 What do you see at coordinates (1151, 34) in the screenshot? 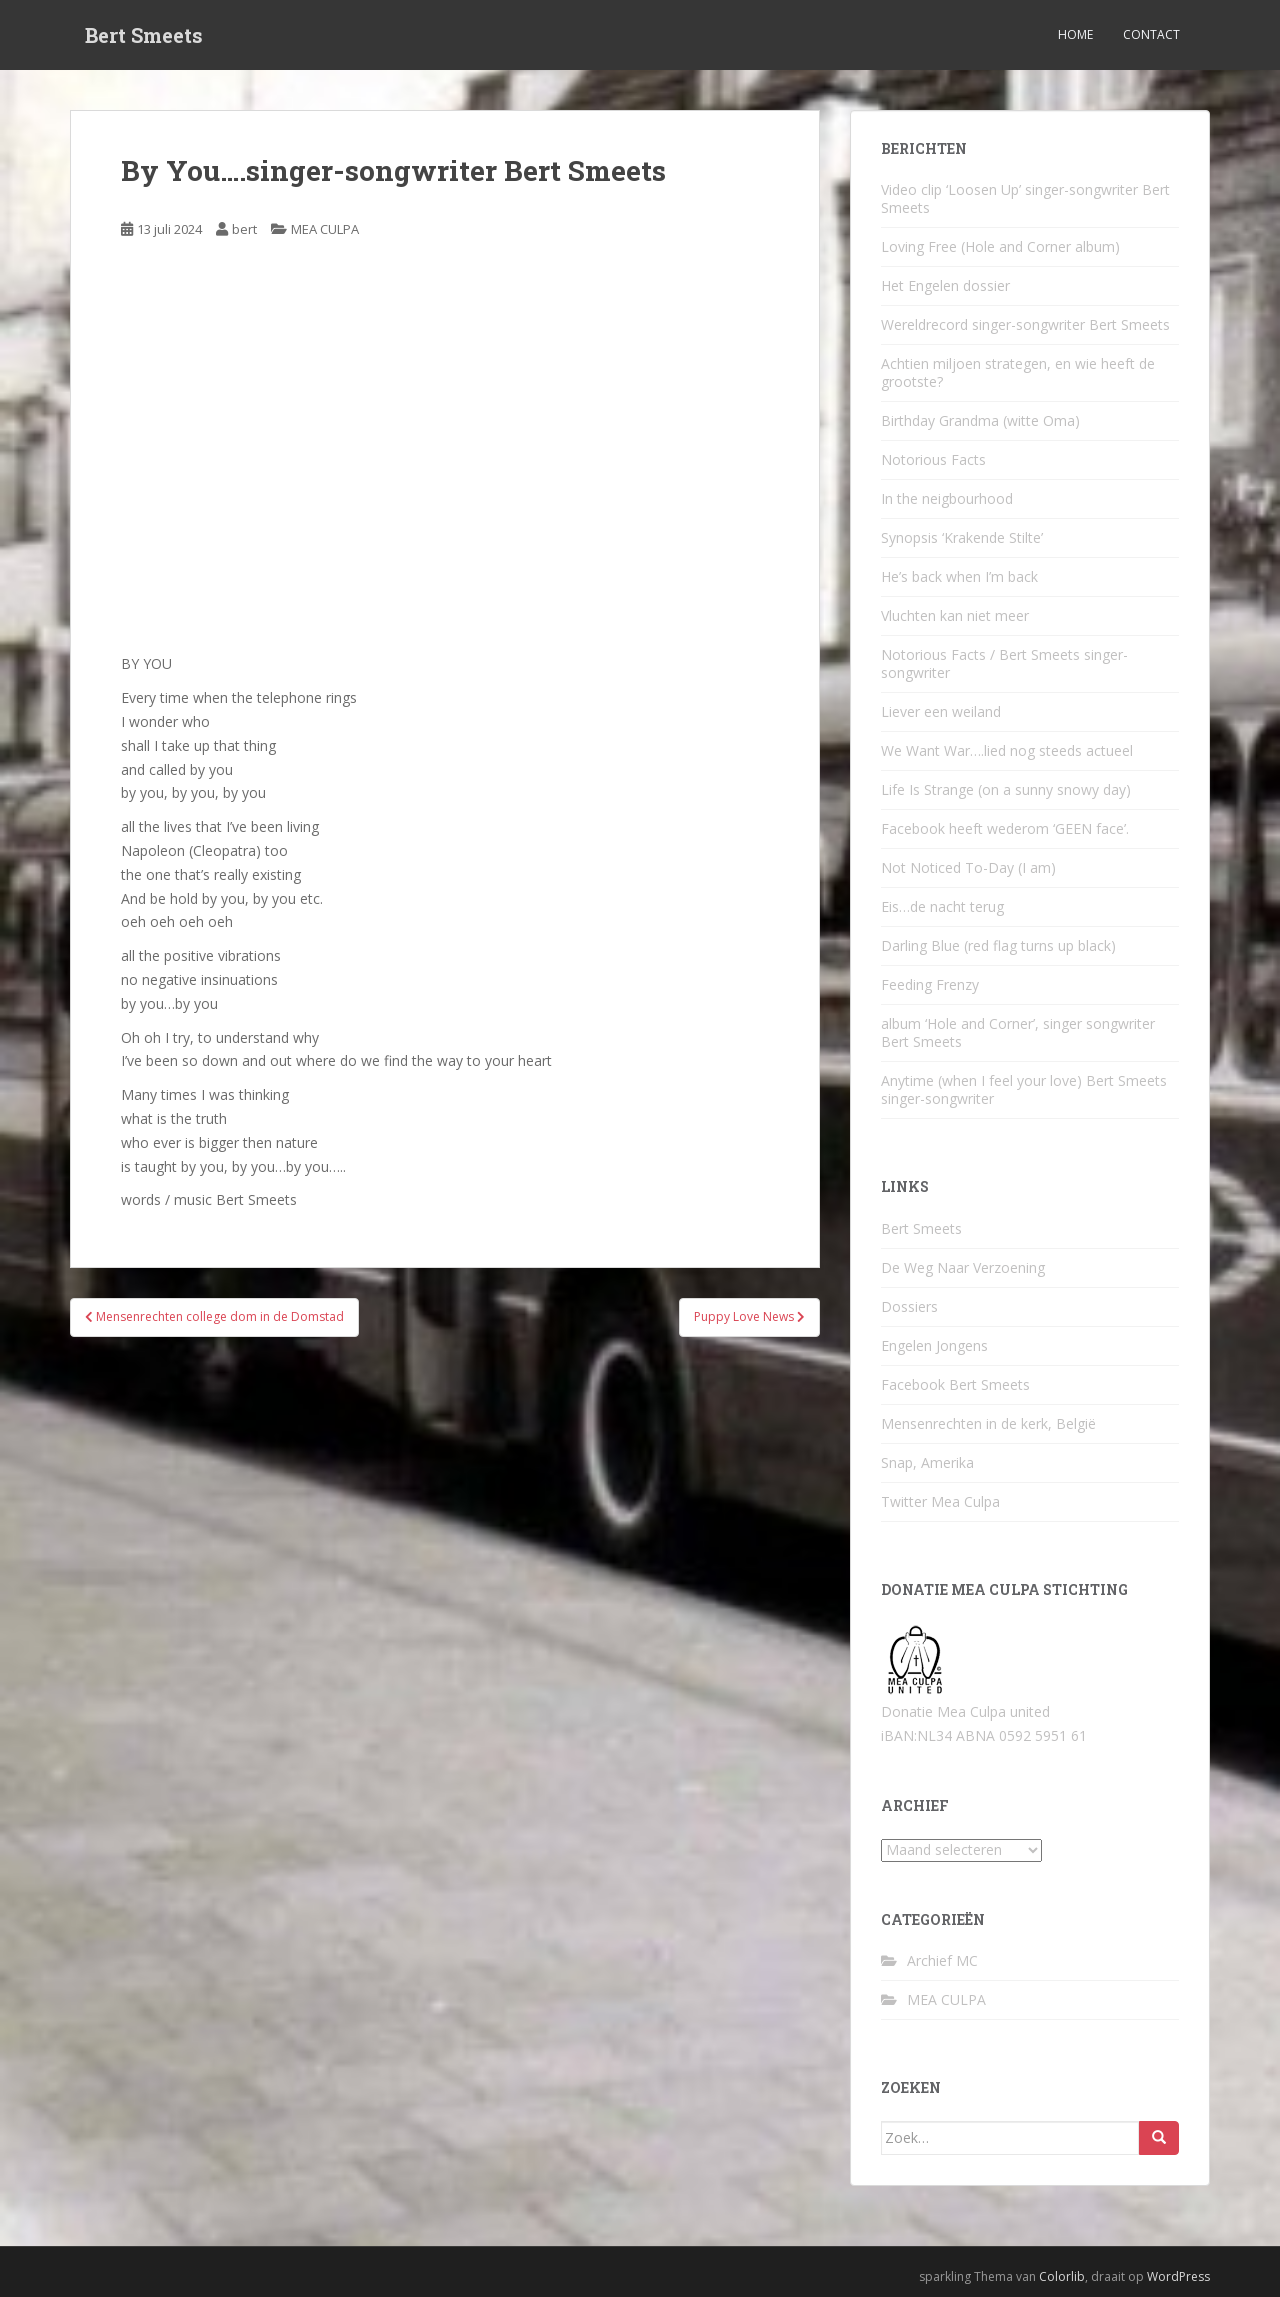
I see `Contact` at bounding box center [1151, 34].